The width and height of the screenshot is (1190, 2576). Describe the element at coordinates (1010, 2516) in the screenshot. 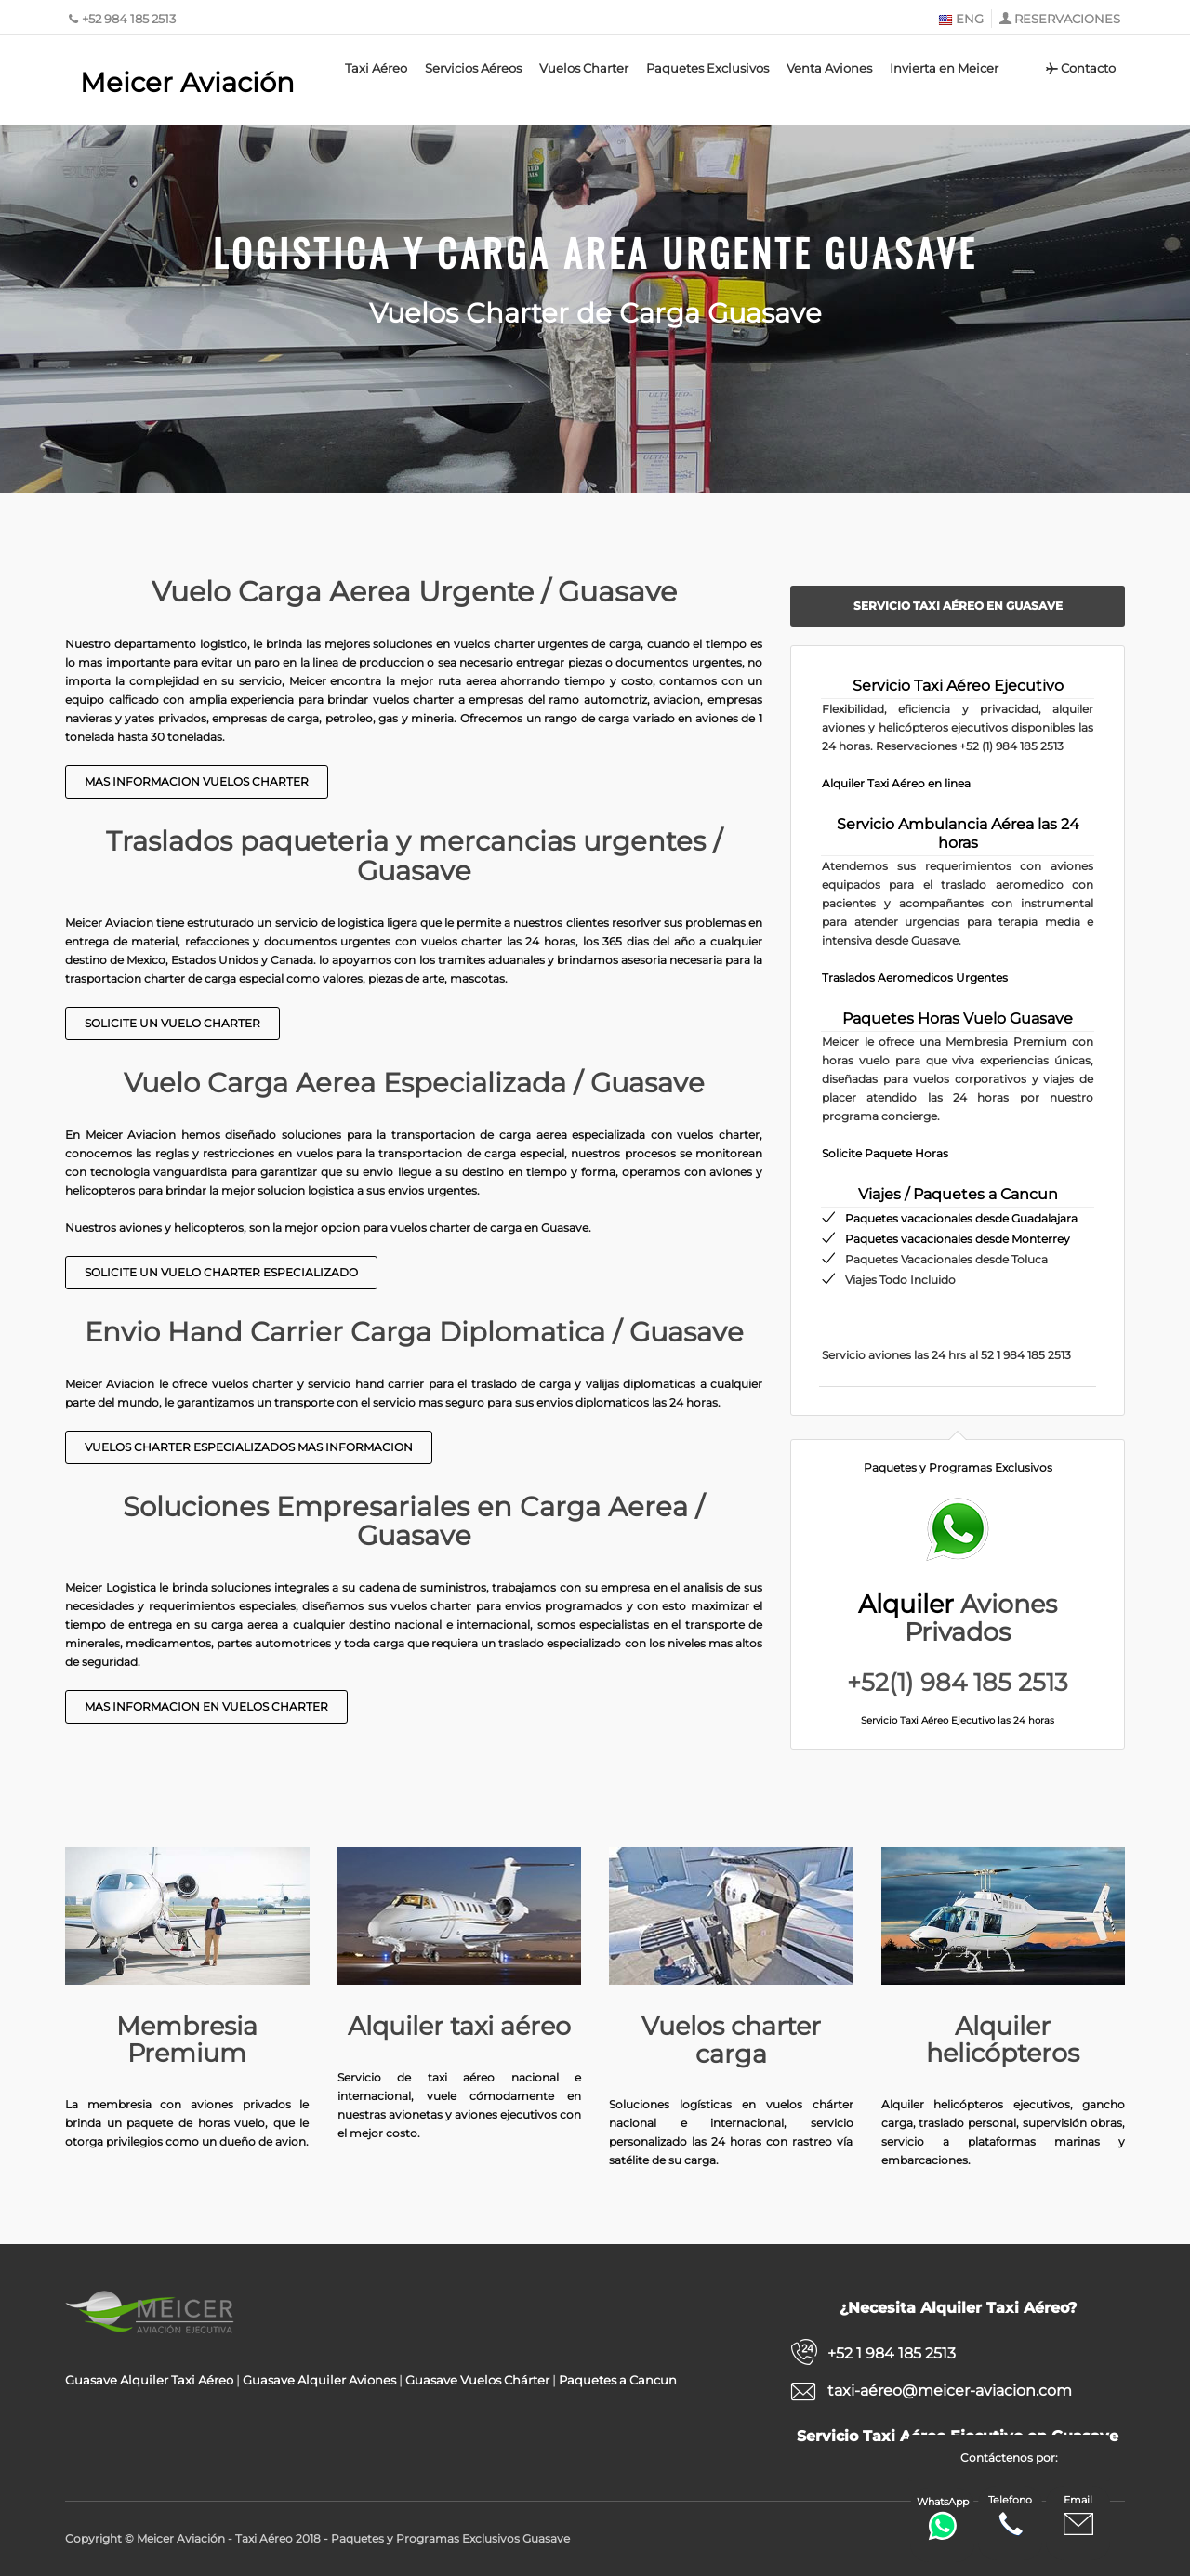

I see `Telefono` at that location.